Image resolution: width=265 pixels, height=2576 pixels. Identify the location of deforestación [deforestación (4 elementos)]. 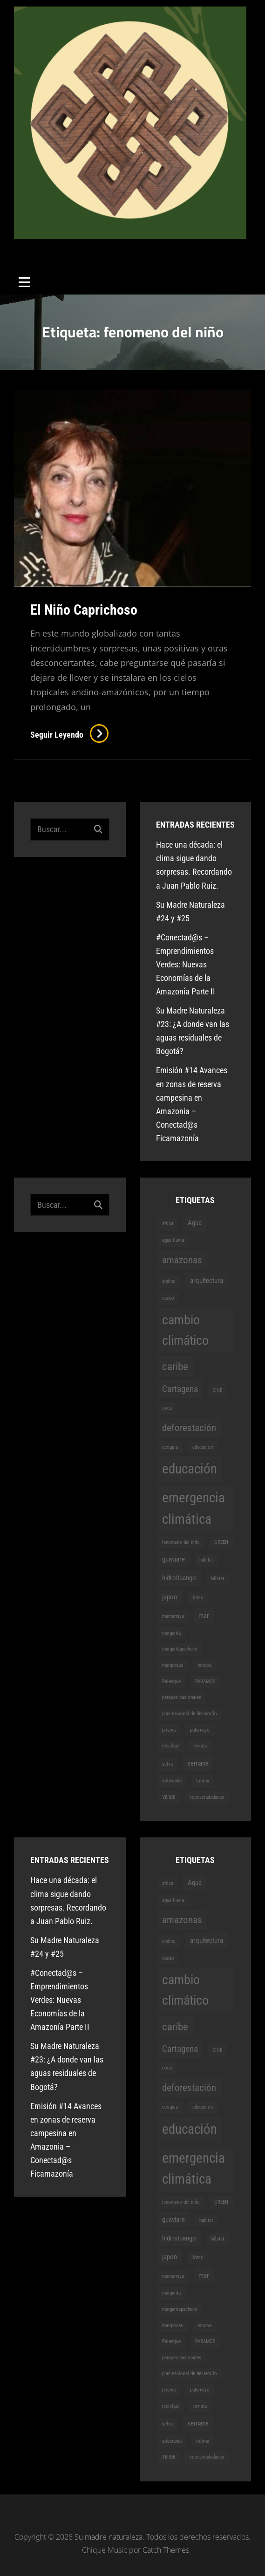
(189, 1427).